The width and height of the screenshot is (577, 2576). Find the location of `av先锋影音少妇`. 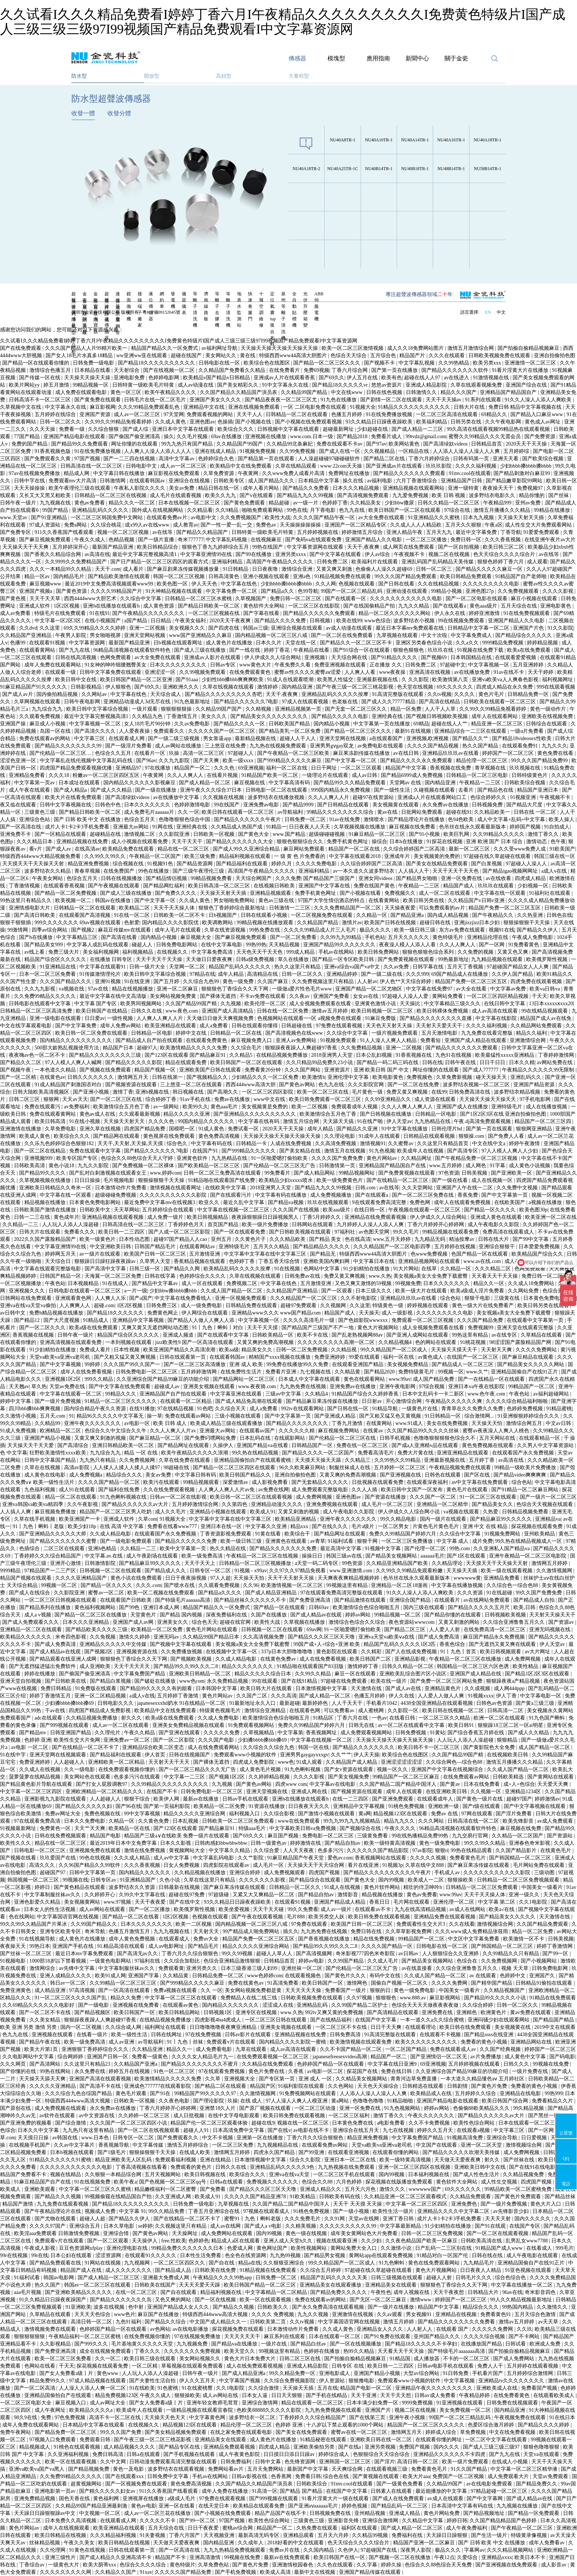

av先锋影音少妇 is located at coordinates (511, 2211).